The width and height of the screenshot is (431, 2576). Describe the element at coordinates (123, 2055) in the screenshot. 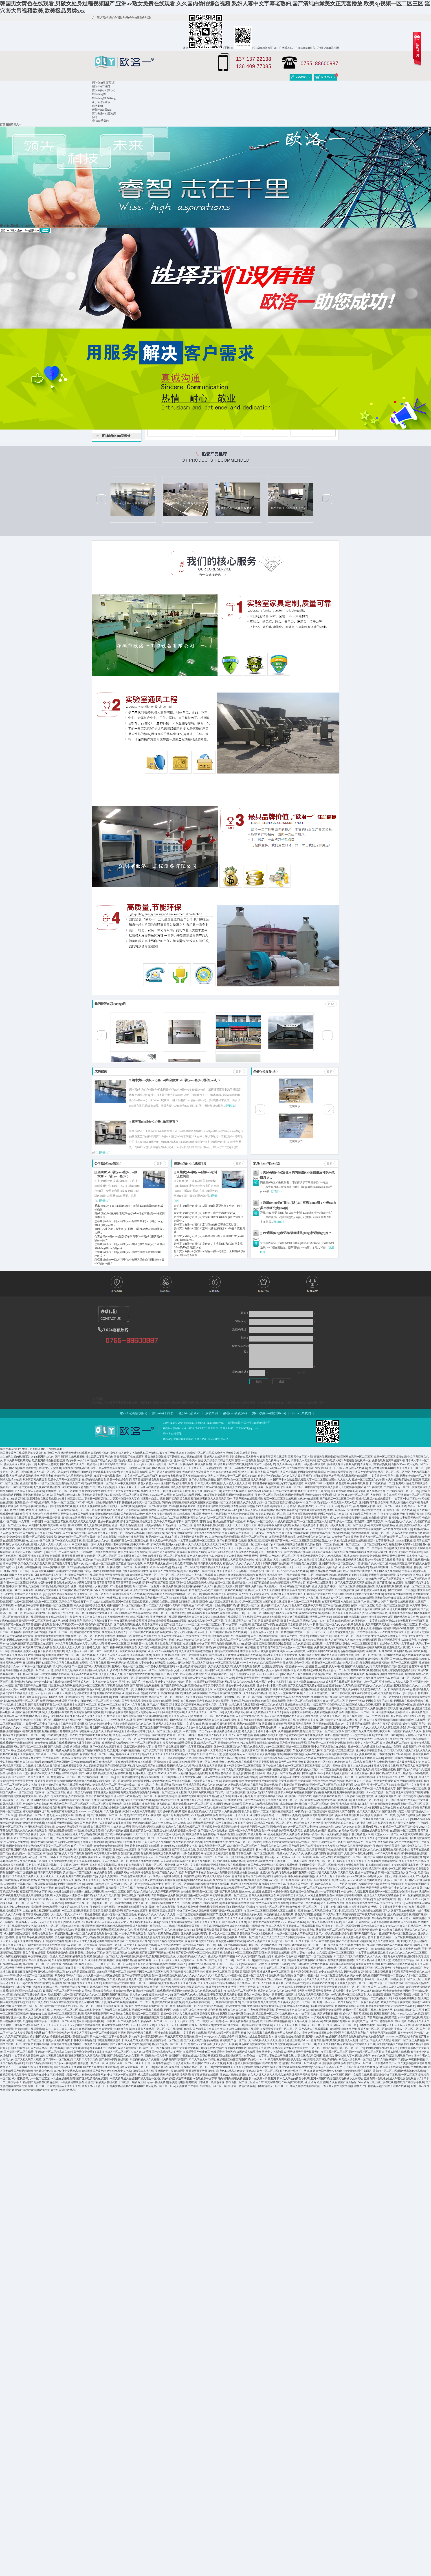

I see `国产综合精品久久久久蜜臀` at that location.